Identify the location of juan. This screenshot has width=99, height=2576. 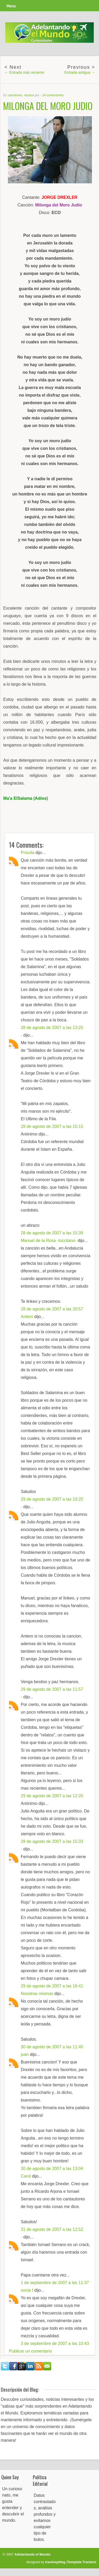
(25, 2054).